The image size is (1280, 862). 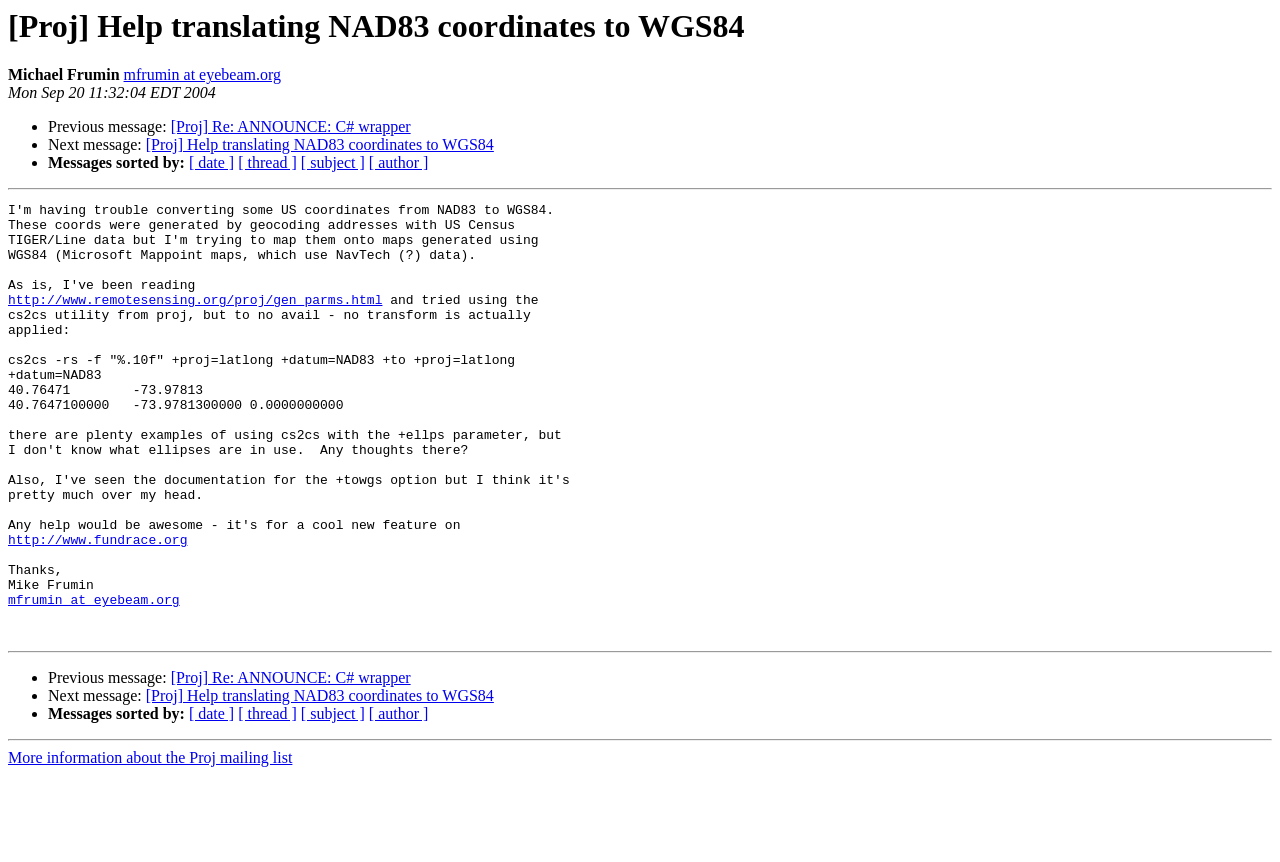 I want to click on mfrumin at eyebeam.org, so click(x=202, y=74).